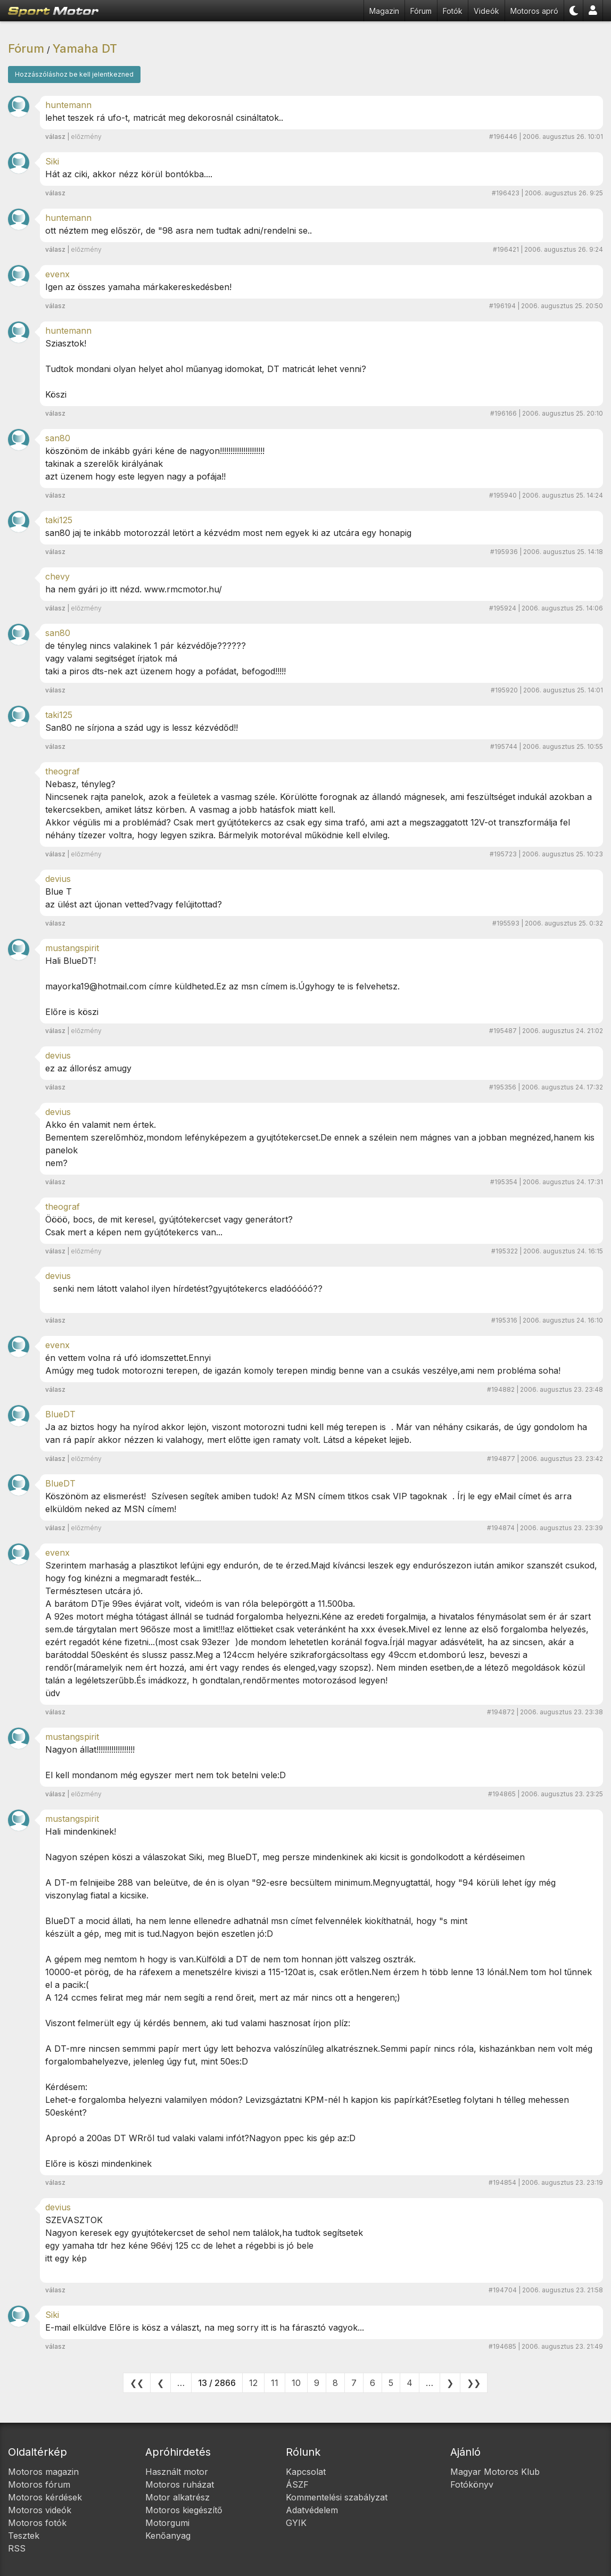 The height and width of the screenshot is (2576, 611). I want to click on ❯❯, so click(474, 2382).